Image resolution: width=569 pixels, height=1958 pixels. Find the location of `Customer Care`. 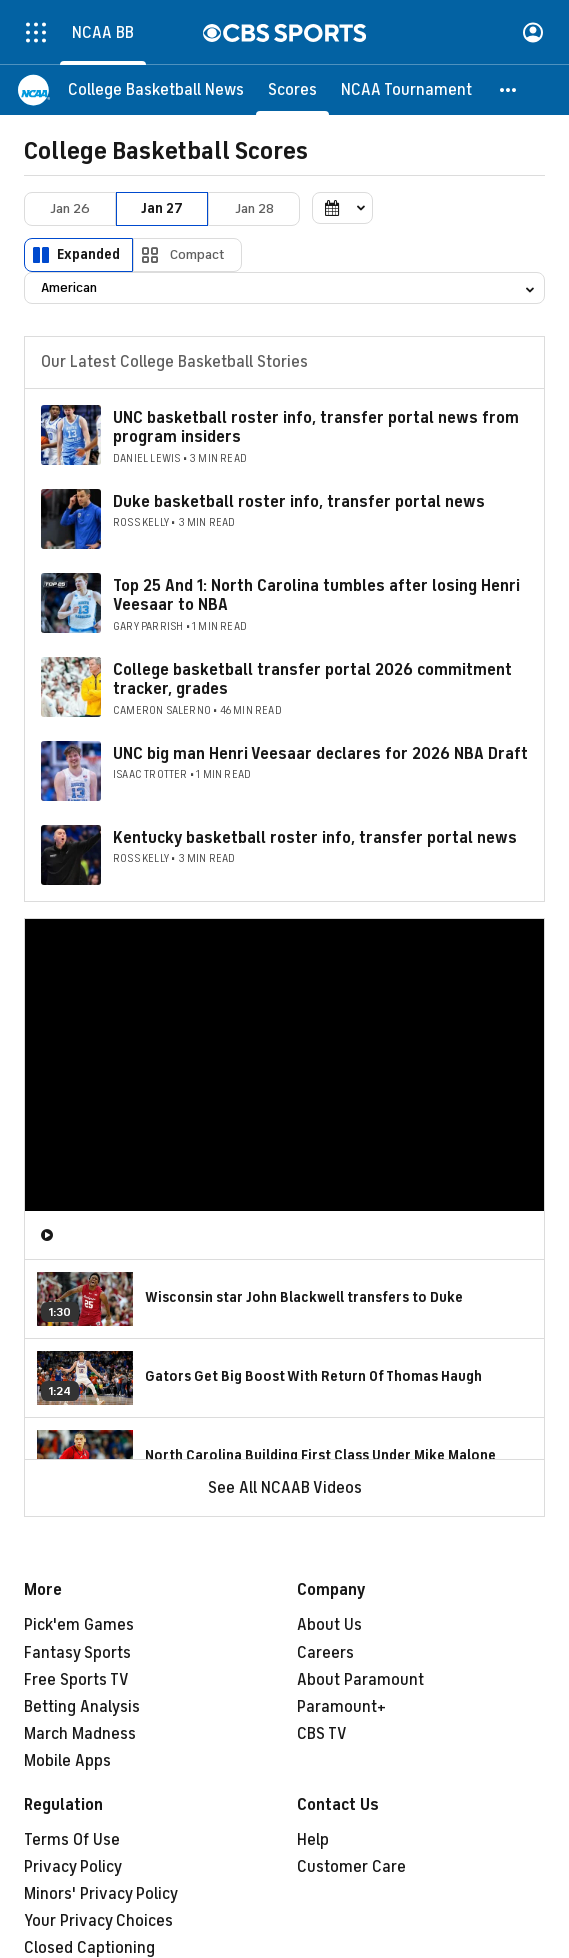

Customer Care is located at coordinates (351, 1867).